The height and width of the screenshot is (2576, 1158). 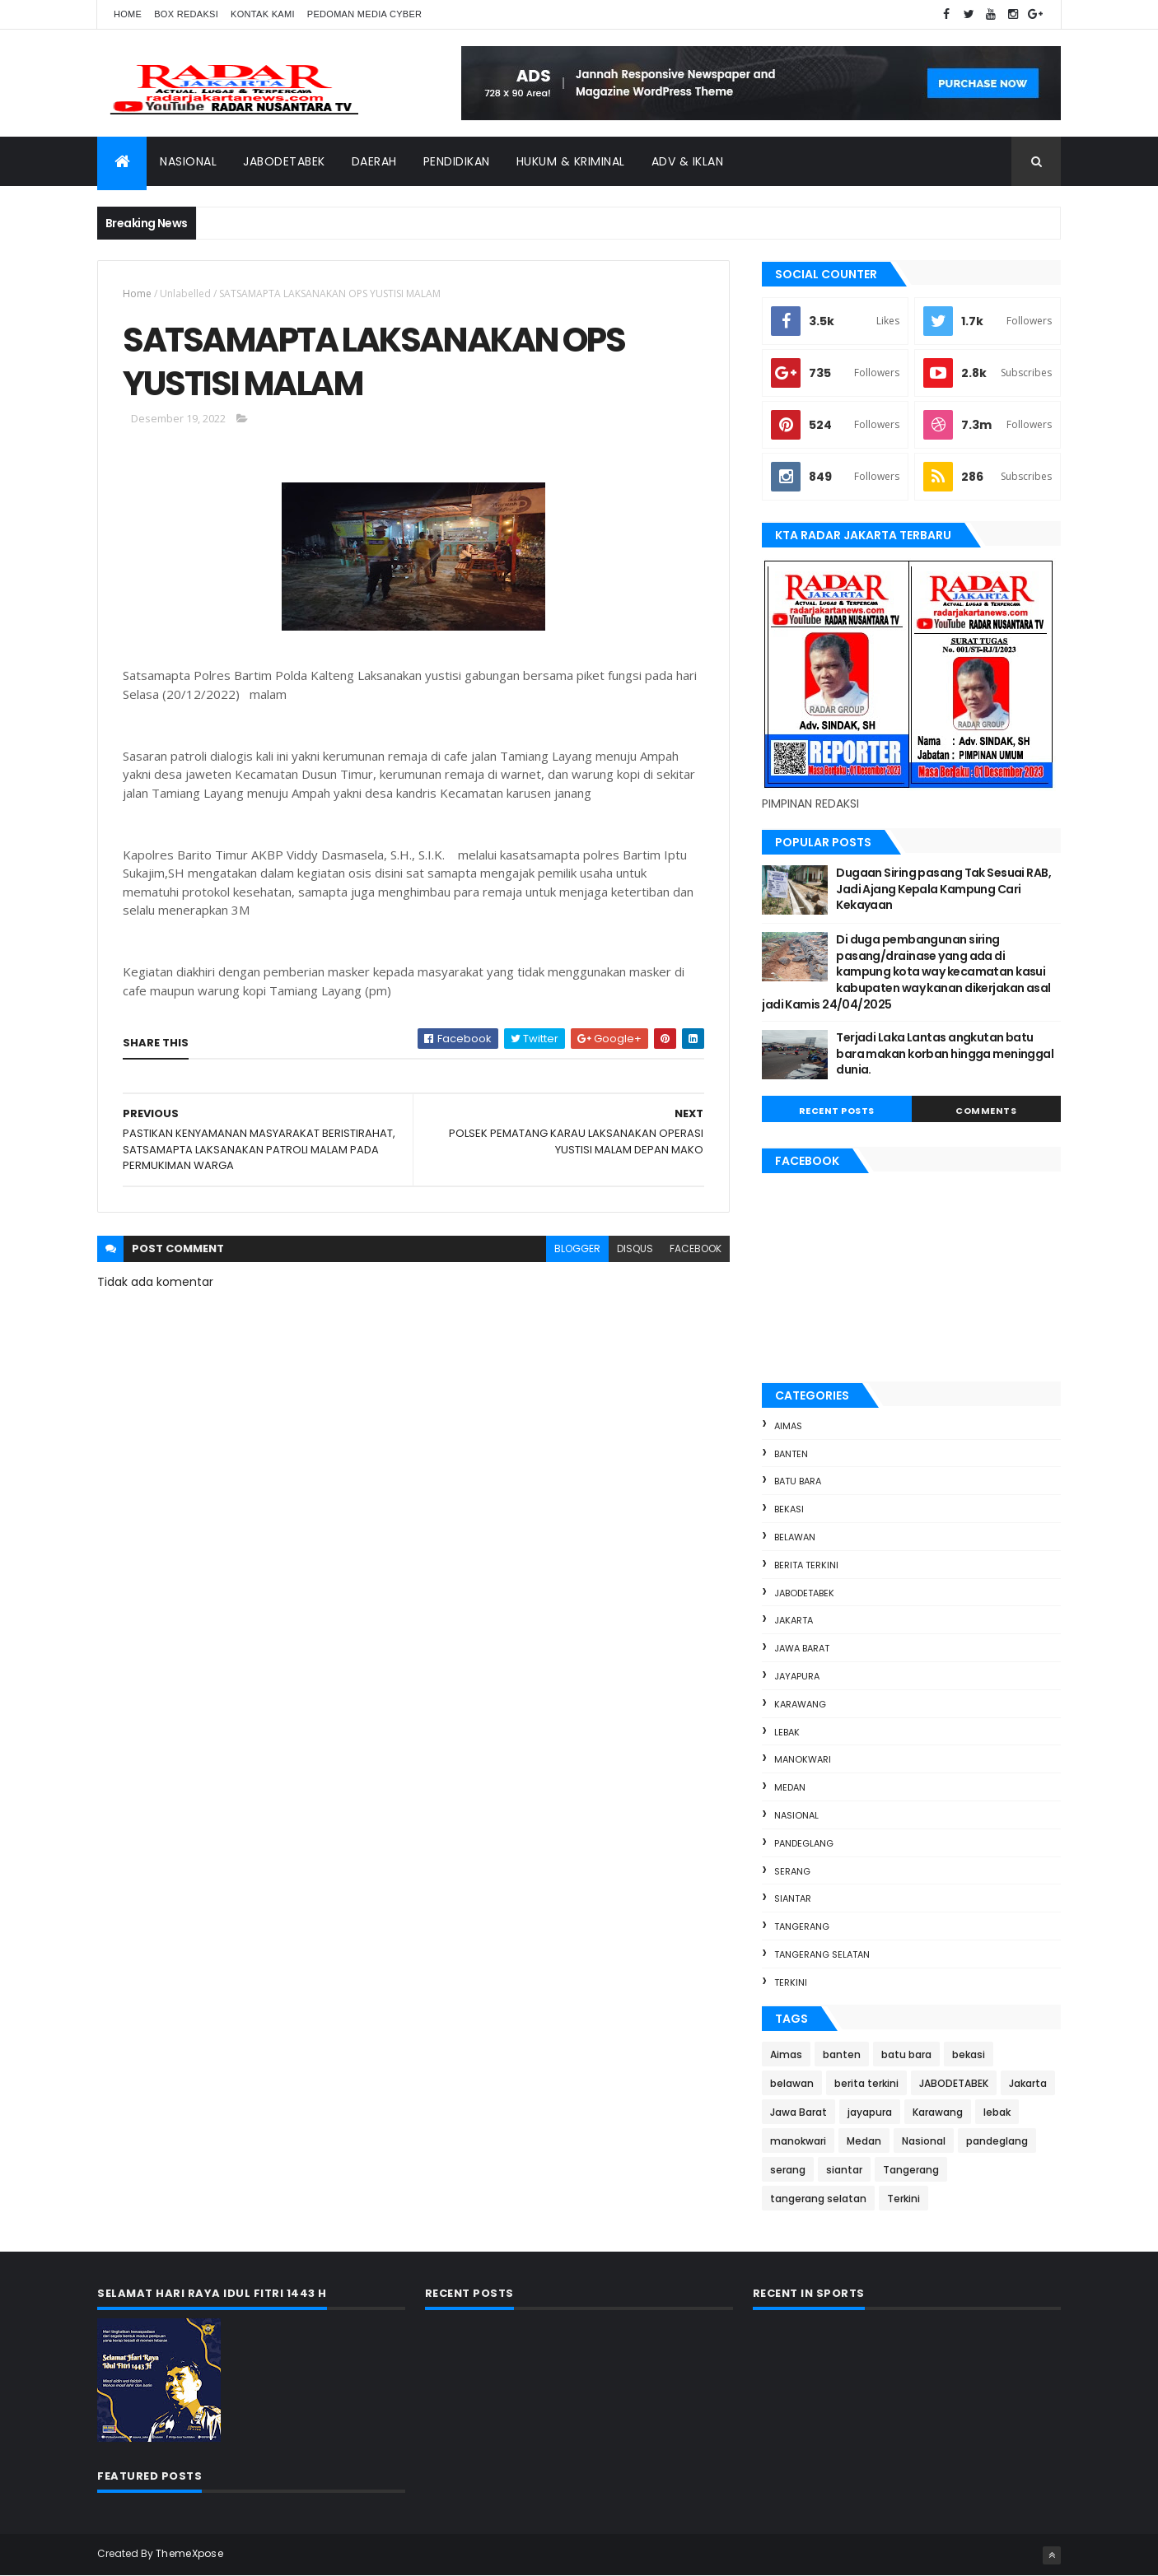 What do you see at coordinates (797, 1481) in the screenshot?
I see `batu bara` at bounding box center [797, 1481].